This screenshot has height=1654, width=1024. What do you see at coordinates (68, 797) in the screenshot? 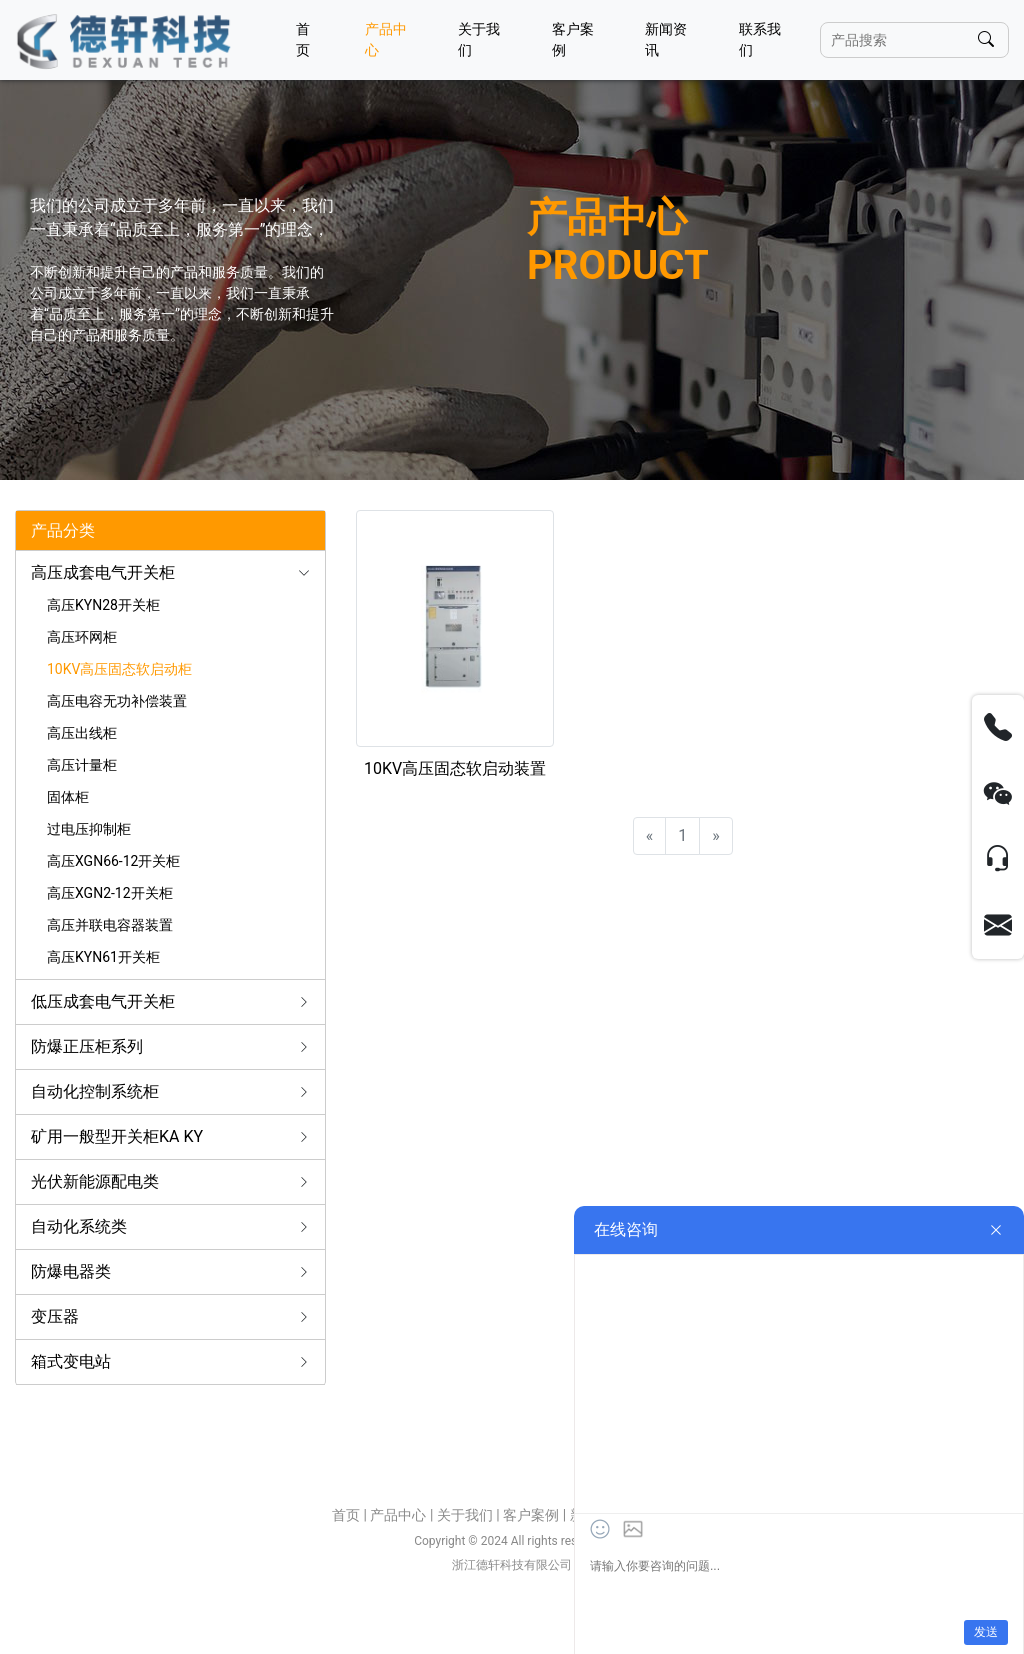
I see `固体柜` at bounding box center [68, 797].